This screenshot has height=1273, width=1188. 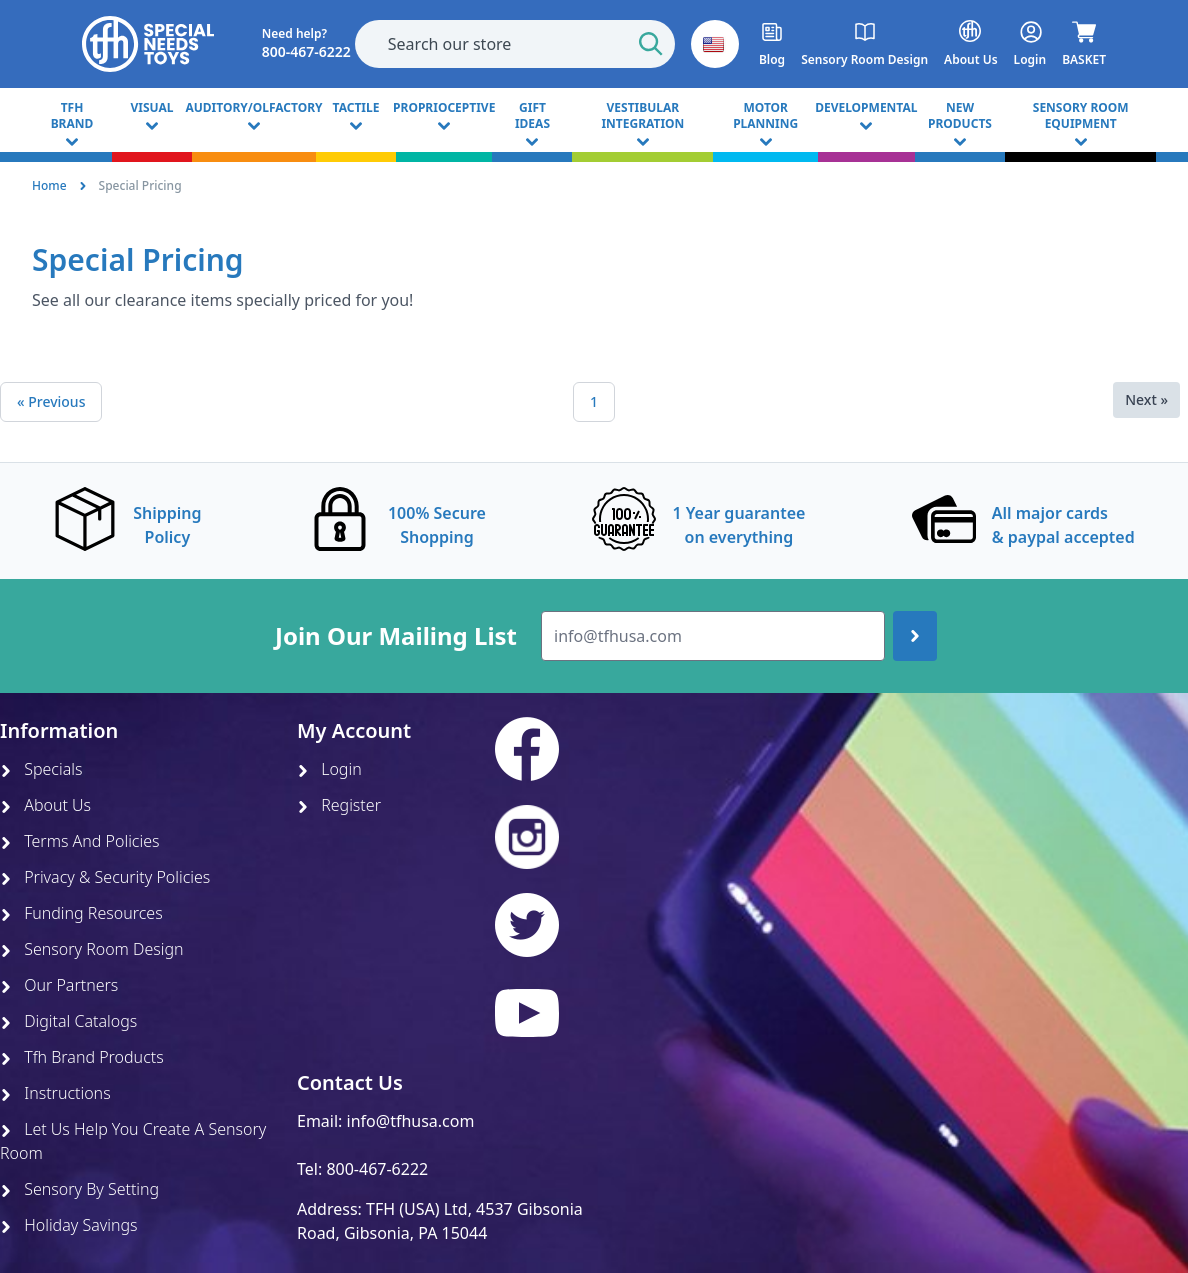 What do you see at coordinates (41, 769) in the screenshot?
I see `Specials` at bounding box center [41, 769].